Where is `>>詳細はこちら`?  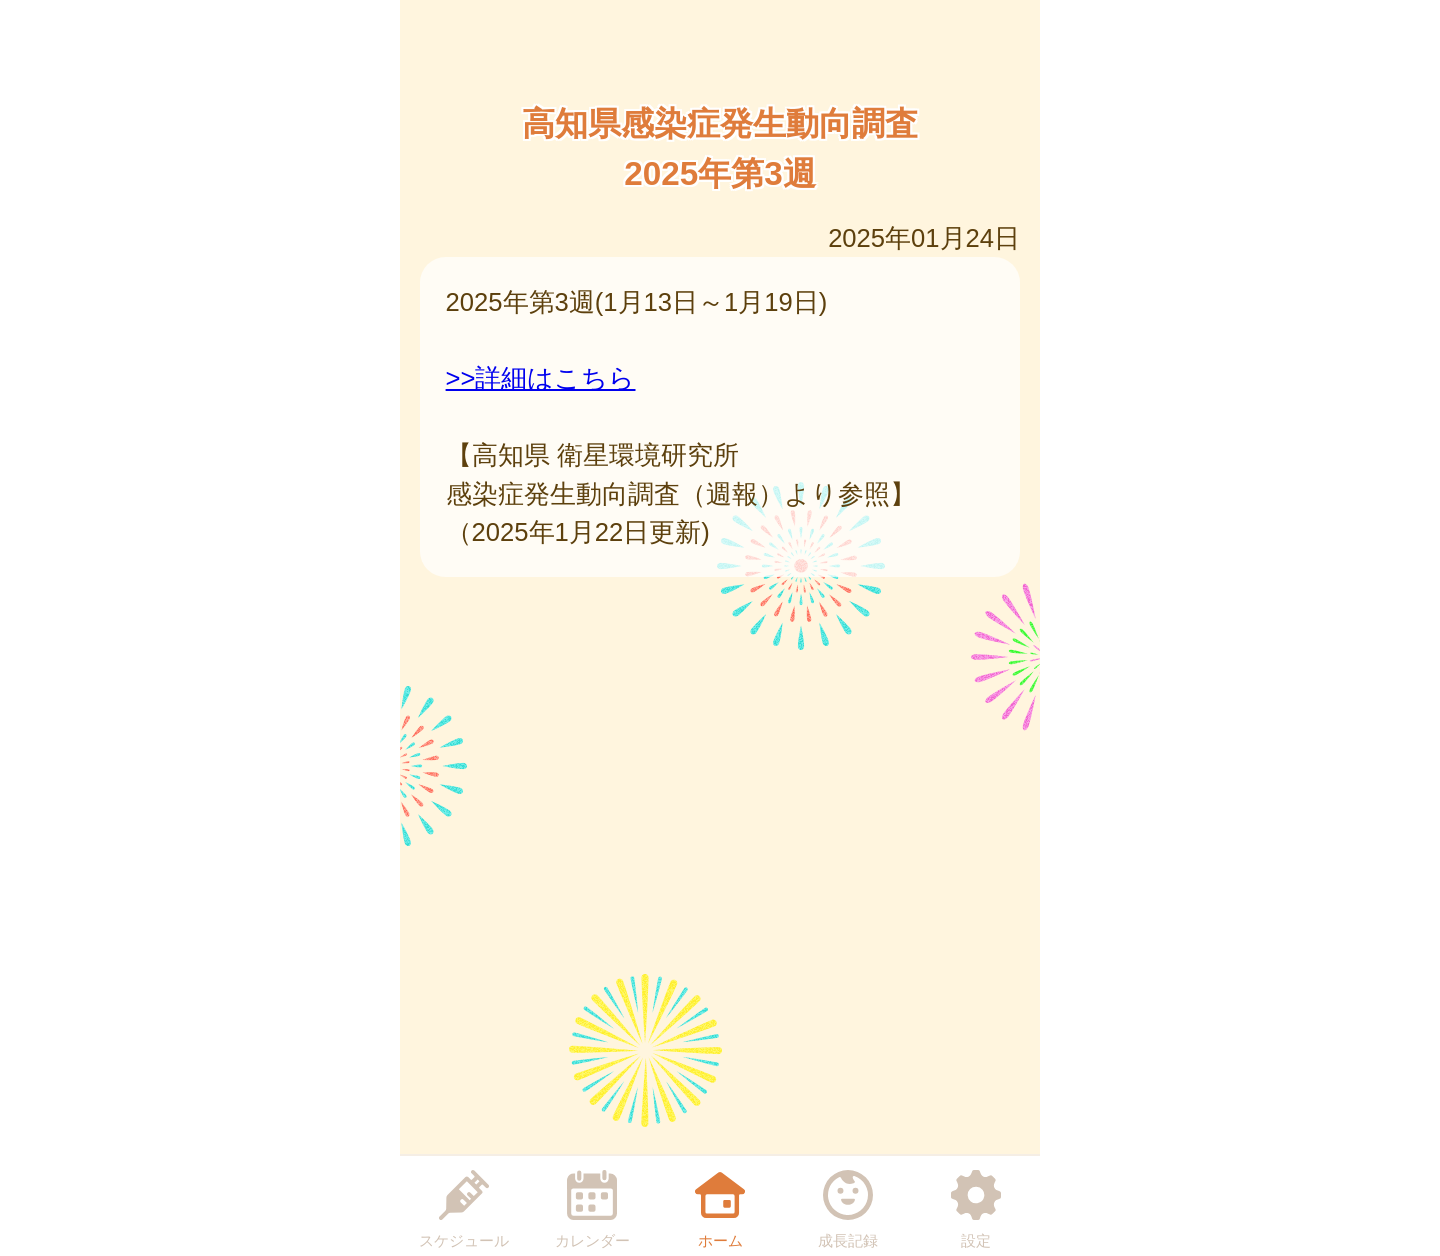
>>詳細はこちら is located at coordinates (541, 378).